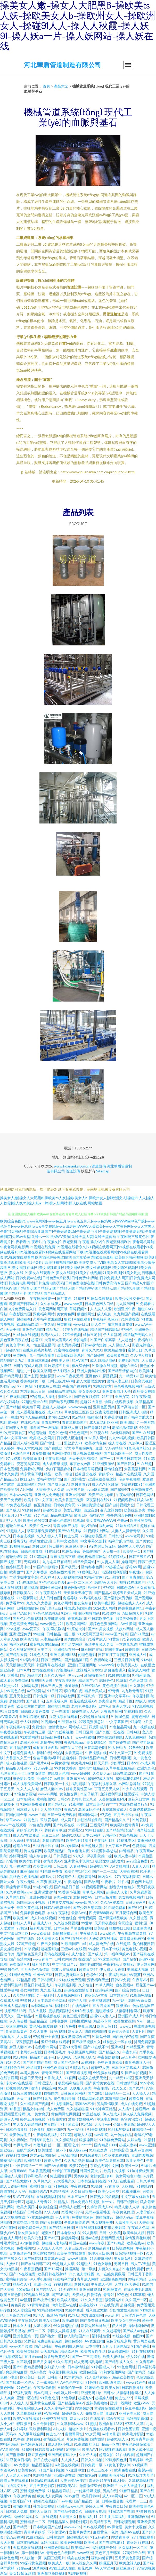  Describe the element at coordinates (126, 1587) in the screenshot. I see `日韩色综合` at that location.